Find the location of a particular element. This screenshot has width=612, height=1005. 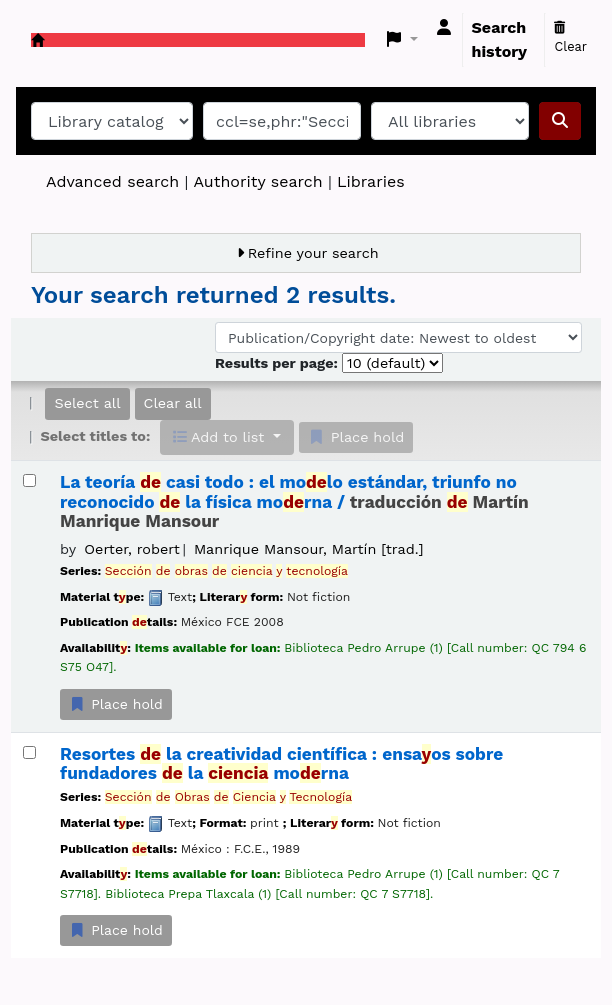

[Log in to your account] is located at coordinates (444, 28).